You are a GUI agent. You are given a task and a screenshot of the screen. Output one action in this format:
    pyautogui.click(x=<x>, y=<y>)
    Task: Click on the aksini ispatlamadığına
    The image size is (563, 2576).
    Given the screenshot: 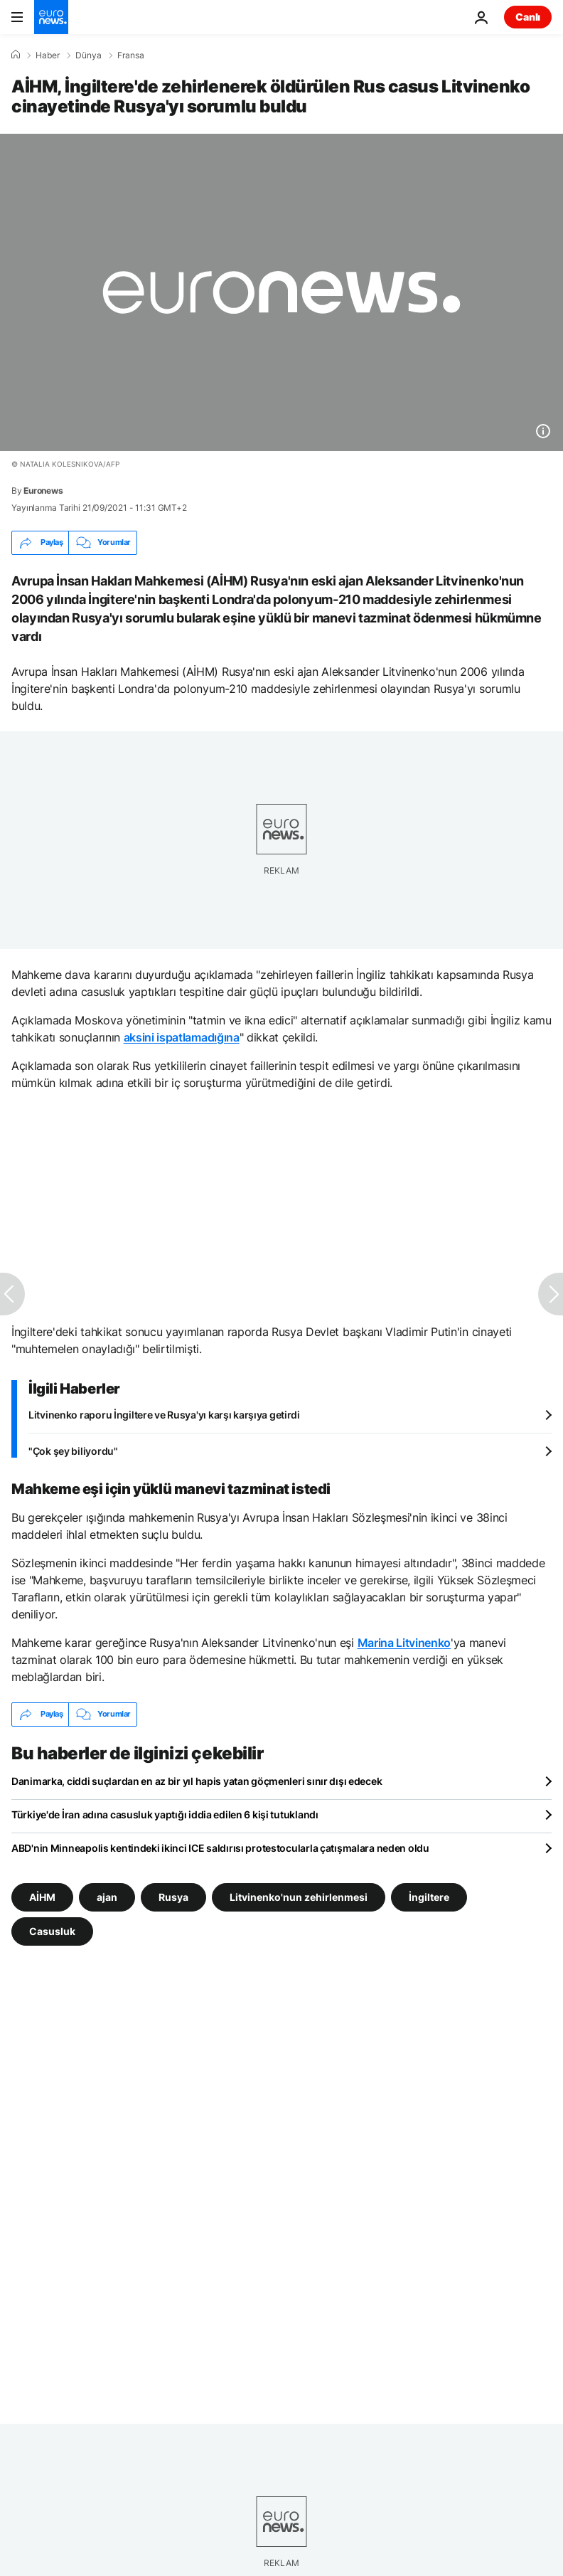 What is the action you would take?
    pyautogui.click(x=182, y=1037)
    